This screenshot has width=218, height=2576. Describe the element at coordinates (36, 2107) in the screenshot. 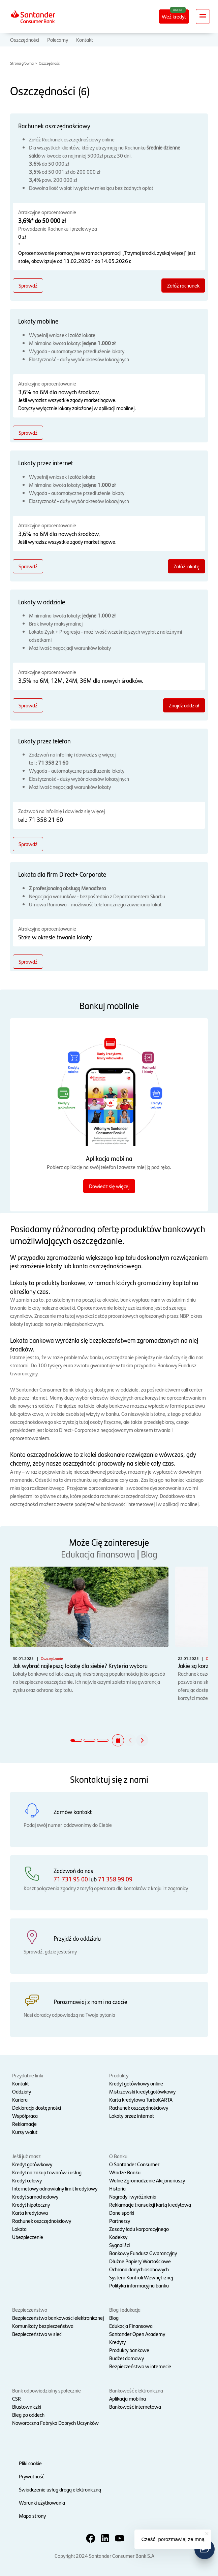

I see `Deklaracja dostępności` at that location.